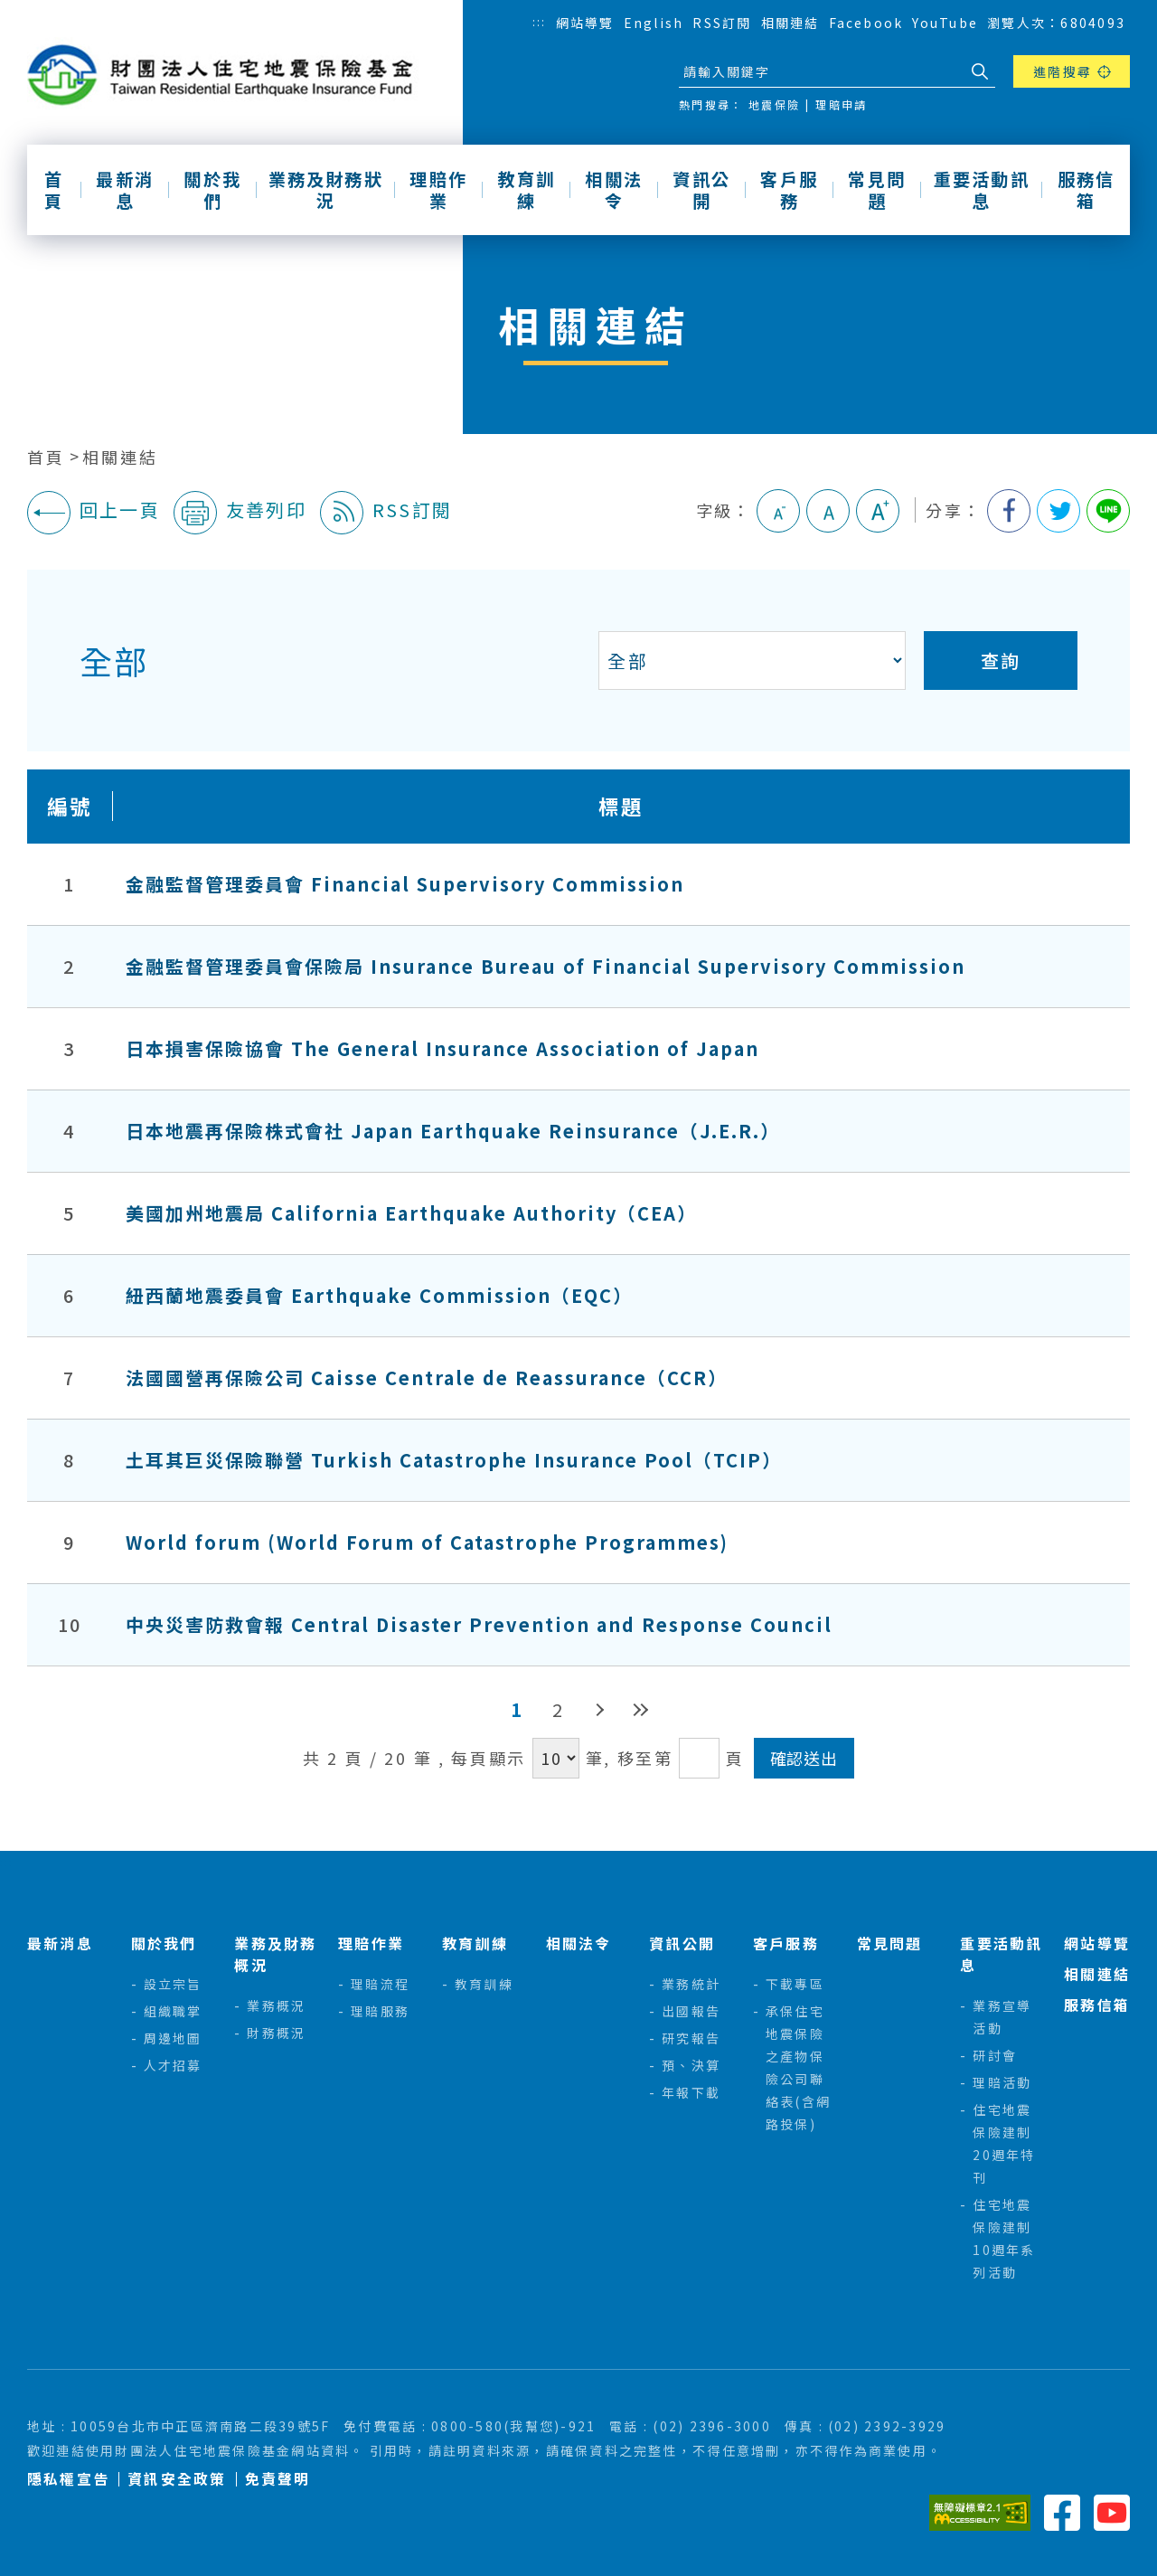  Describe the element at coordinates (691, 2011) in the screenshot. I see `出國報告` at that location.